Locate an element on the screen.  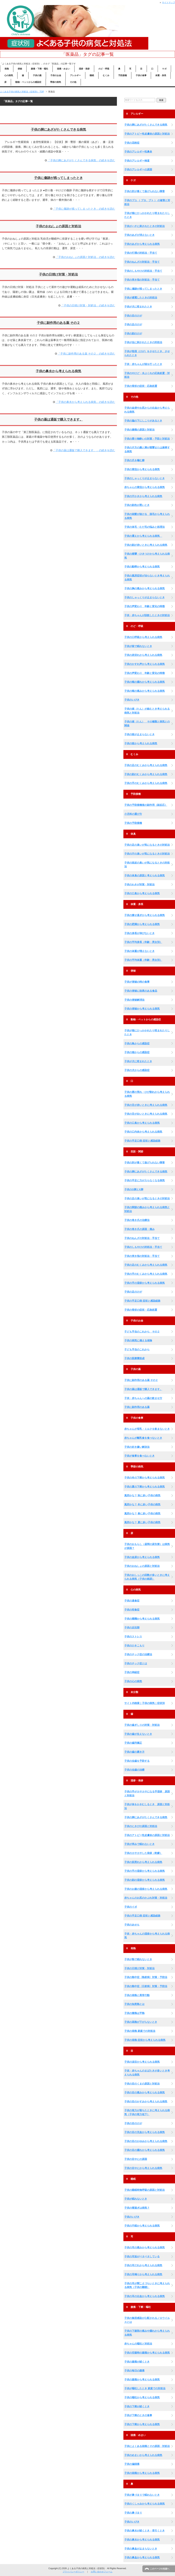
子供の下痢から考えられる病気 is located at coordinates (142, 2424).